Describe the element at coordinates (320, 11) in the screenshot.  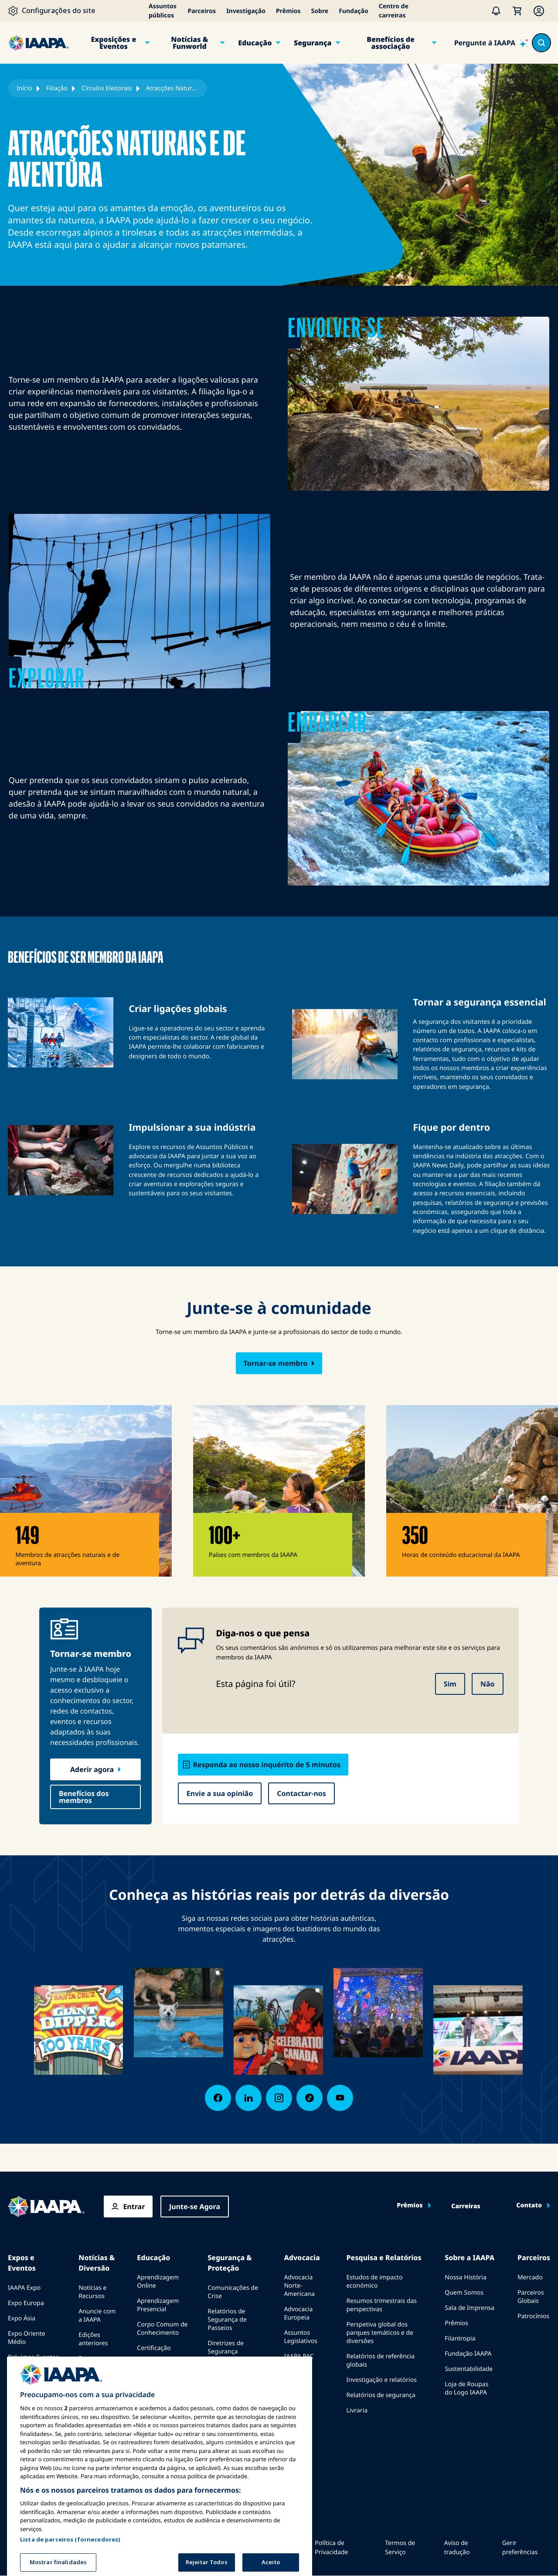
I see `Sobre` at that location.